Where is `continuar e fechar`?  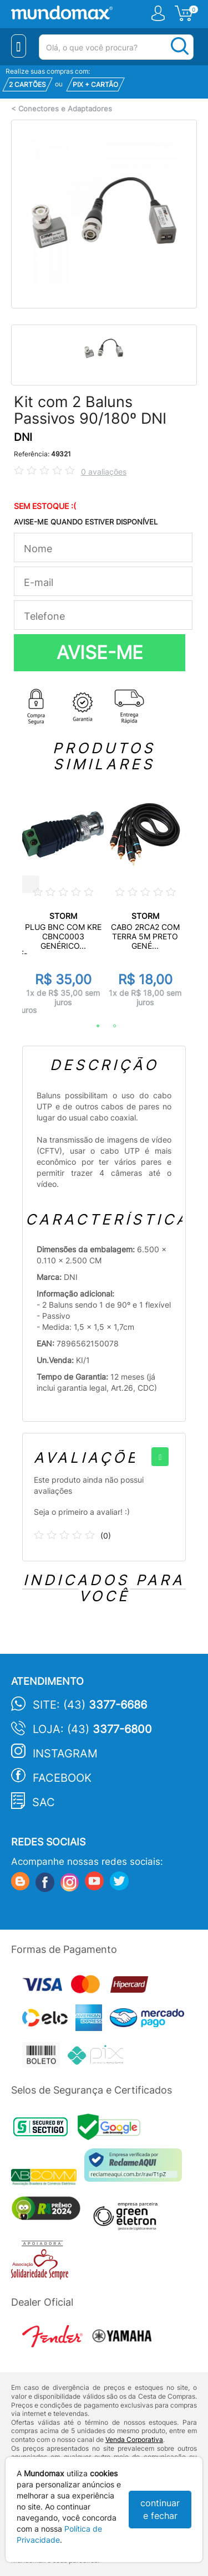 continuar e fechar is located at coordinates (160, 2509).